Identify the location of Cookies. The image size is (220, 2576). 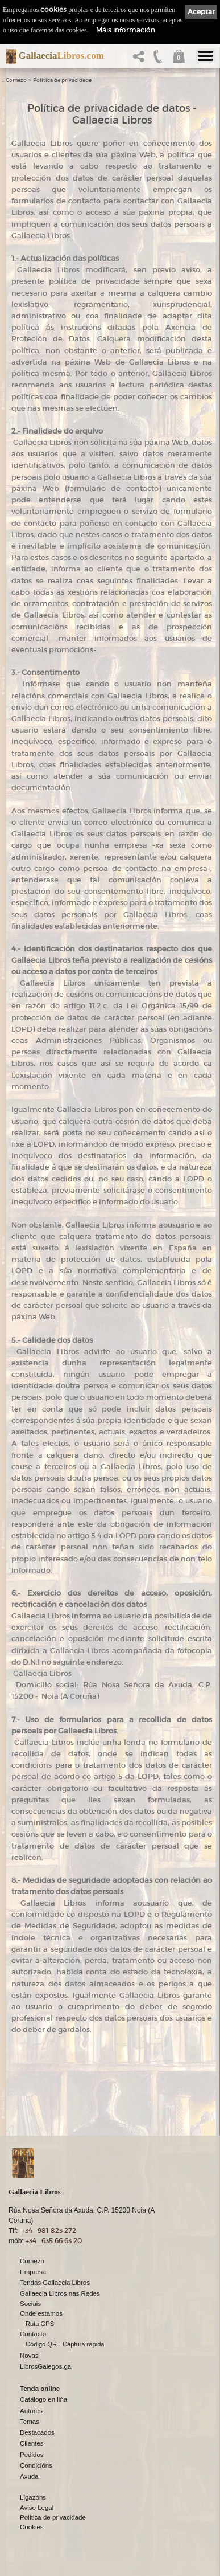
(32, 2527).